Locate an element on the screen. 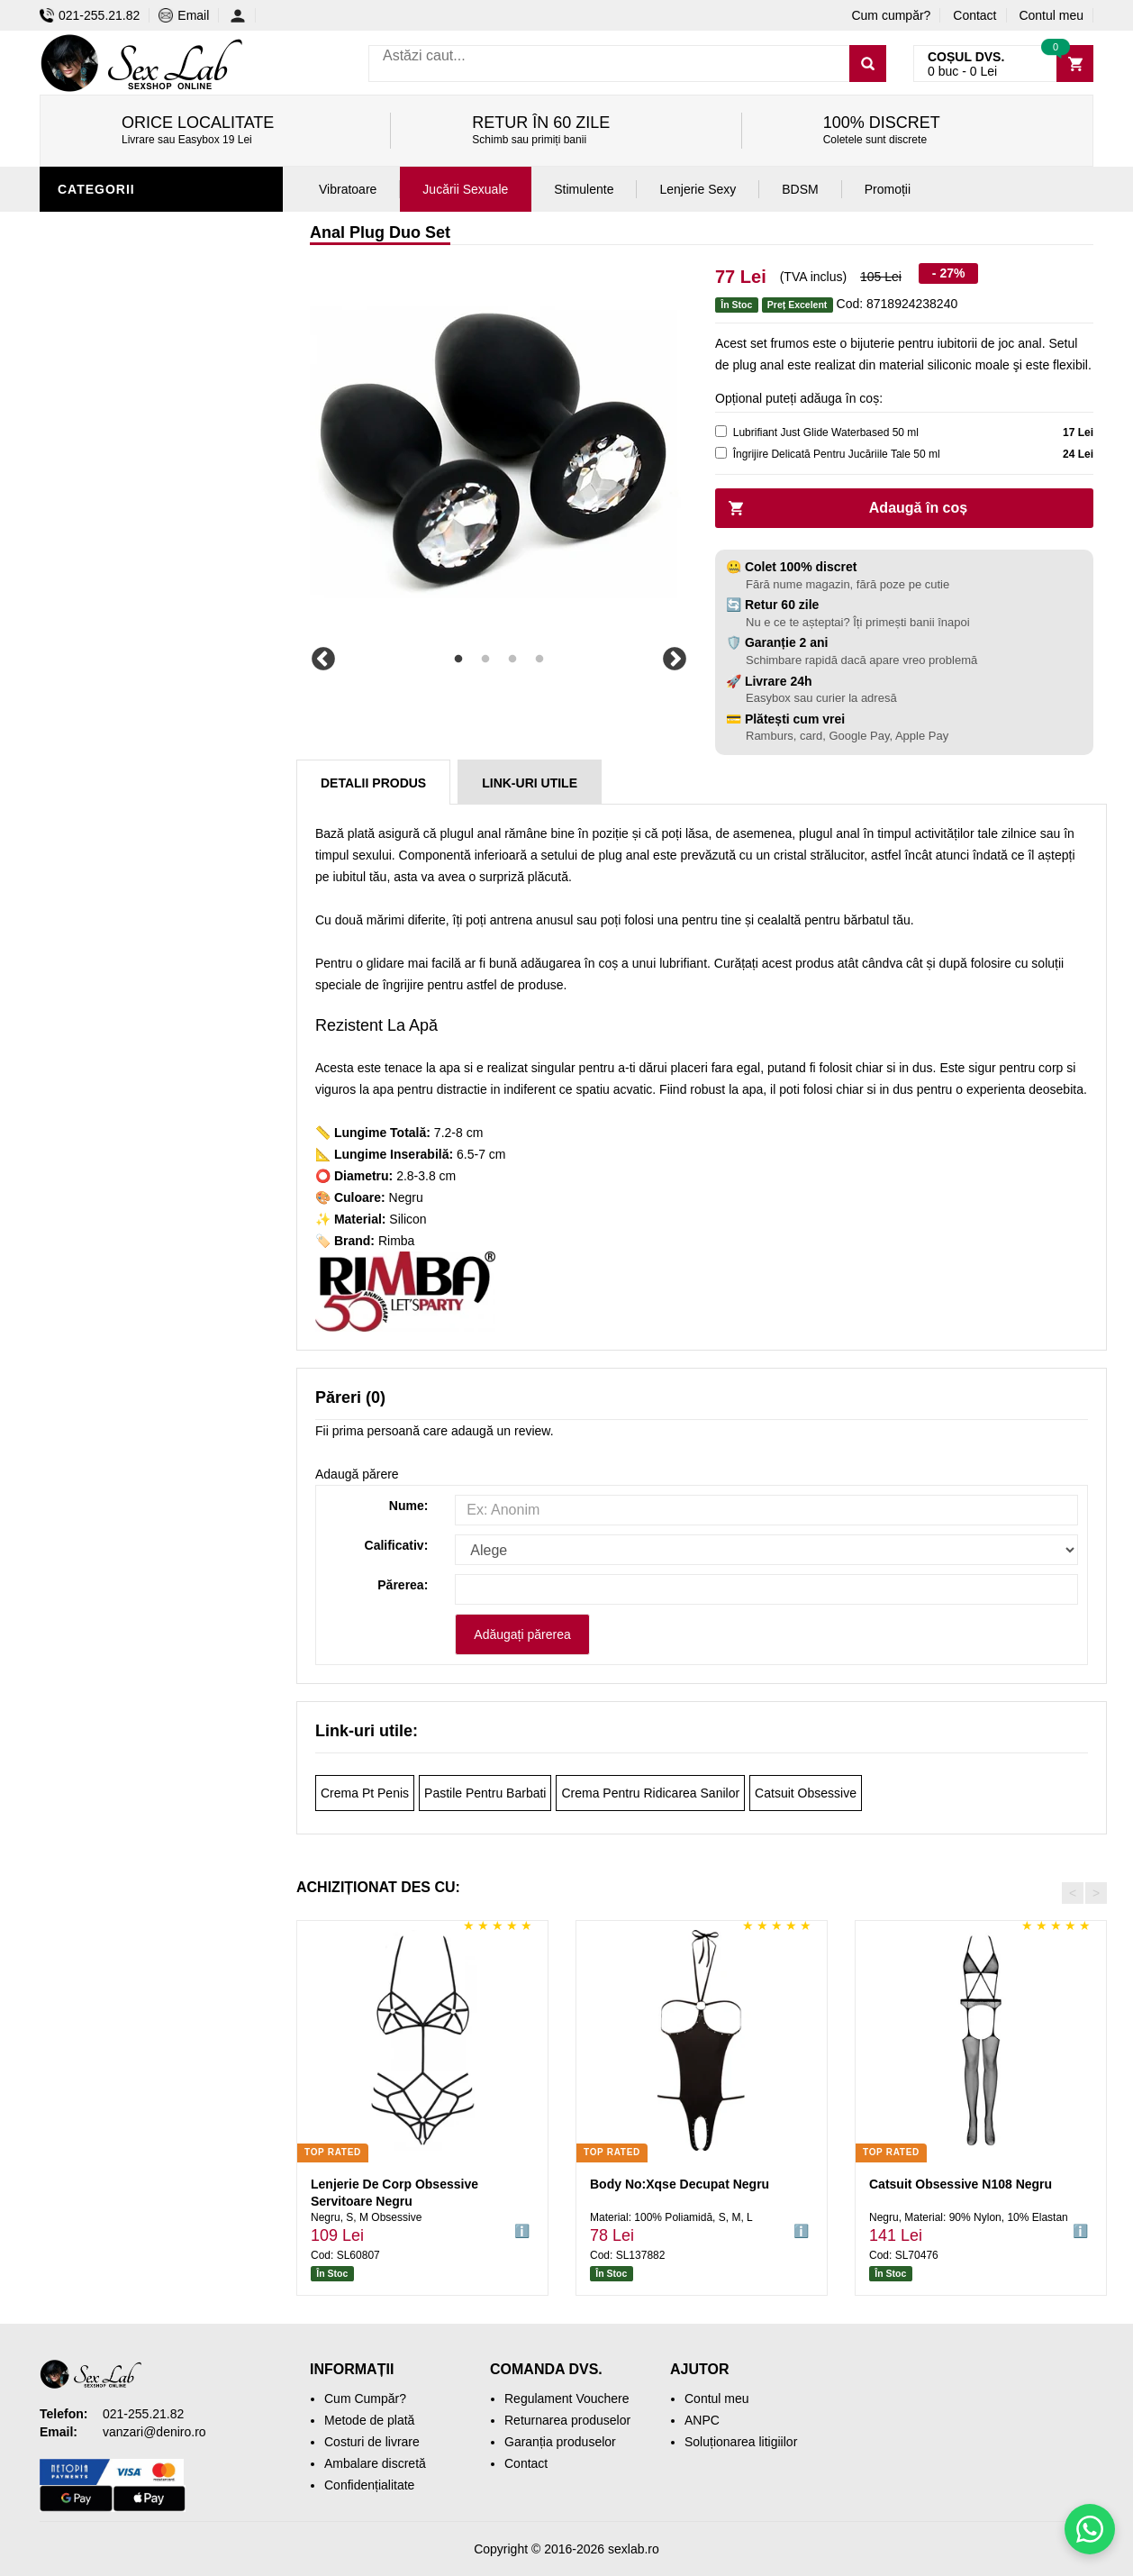 The height and width of the screenshot is (2576, 1133). Confidențialitate is located at coordinates (369, 2485).